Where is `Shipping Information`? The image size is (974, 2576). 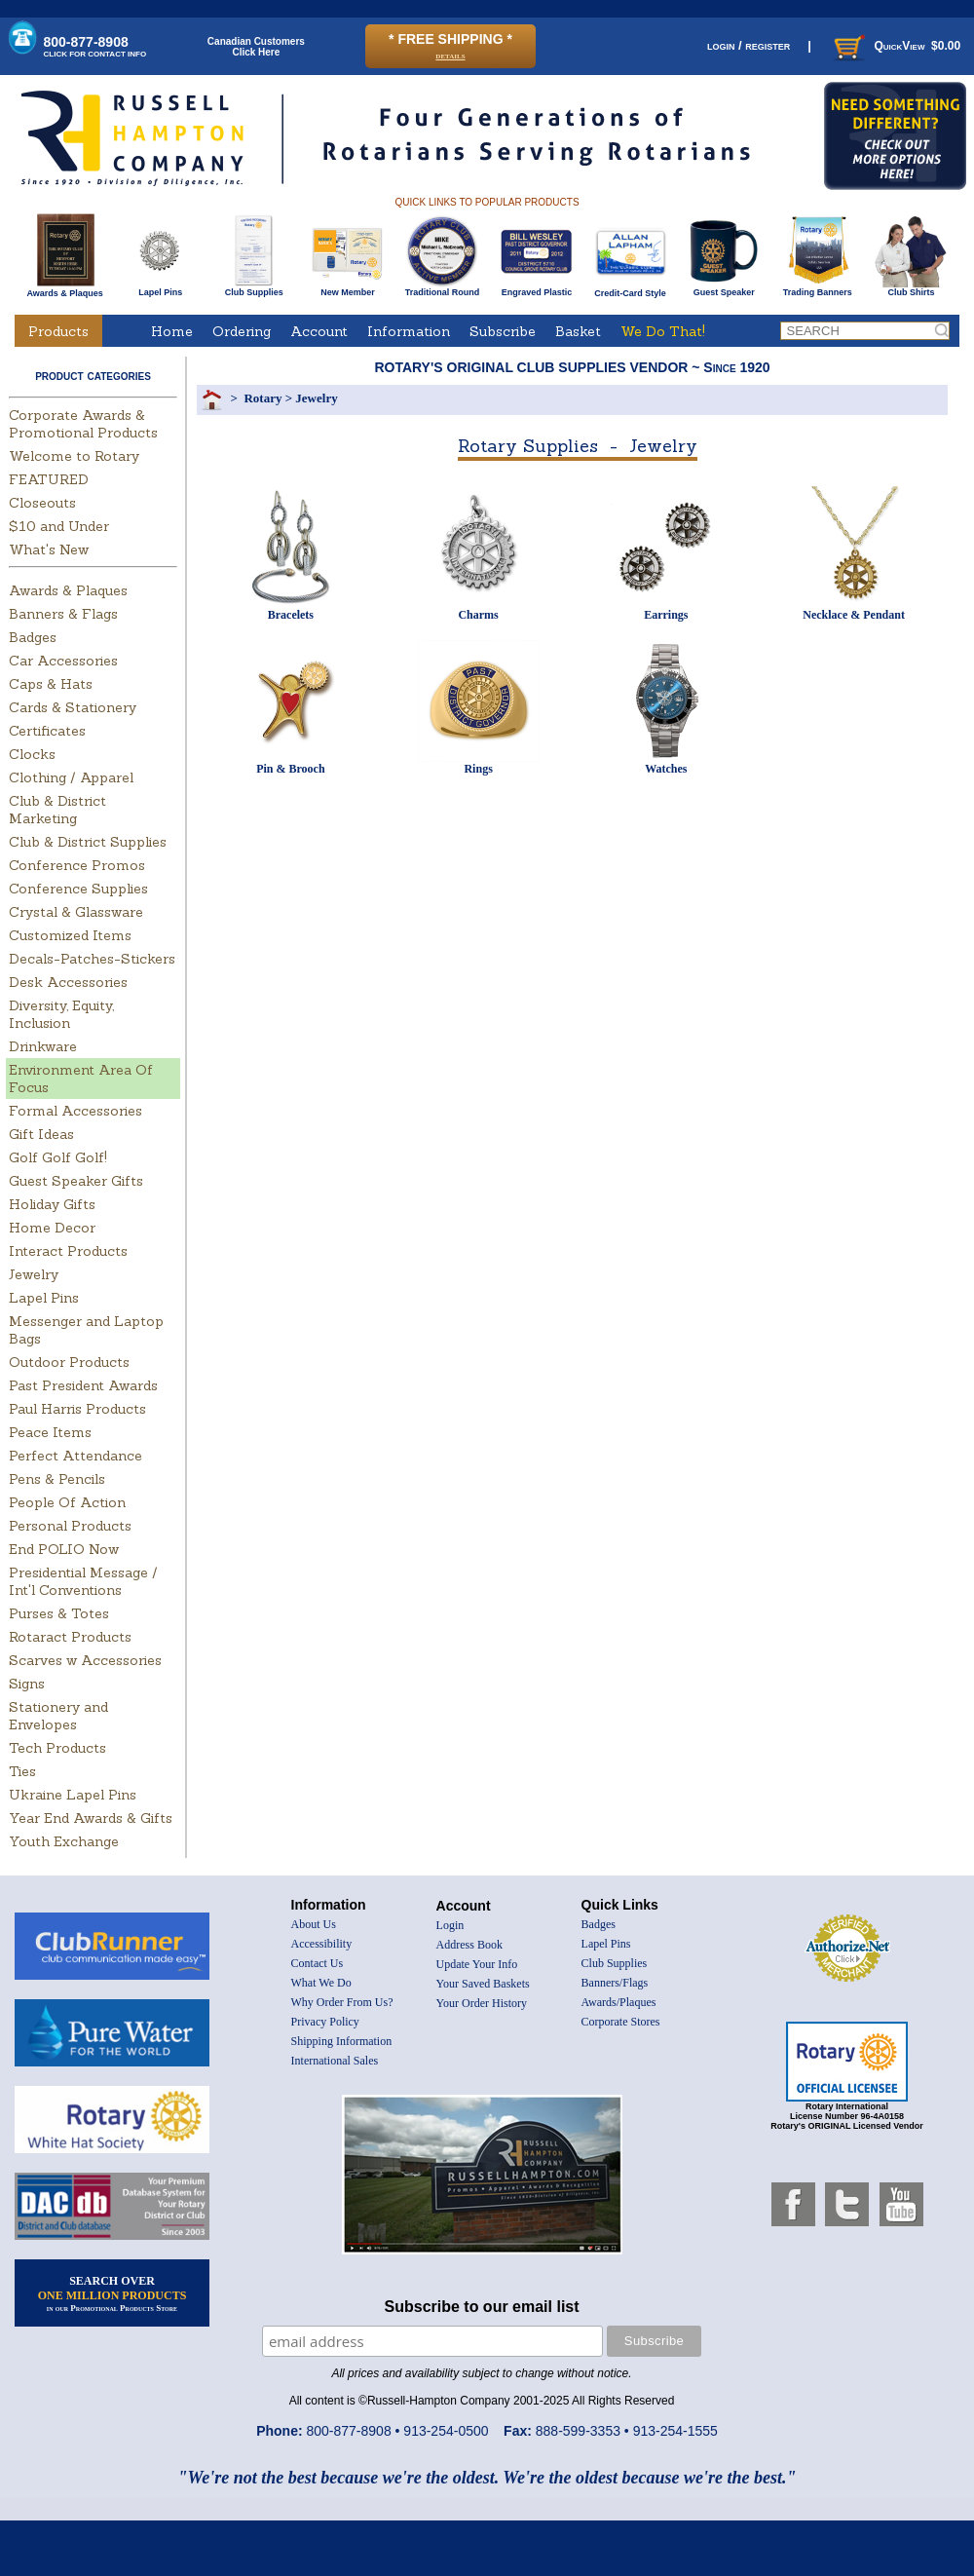
Shipping Information is located at coordinates (342, 2041).